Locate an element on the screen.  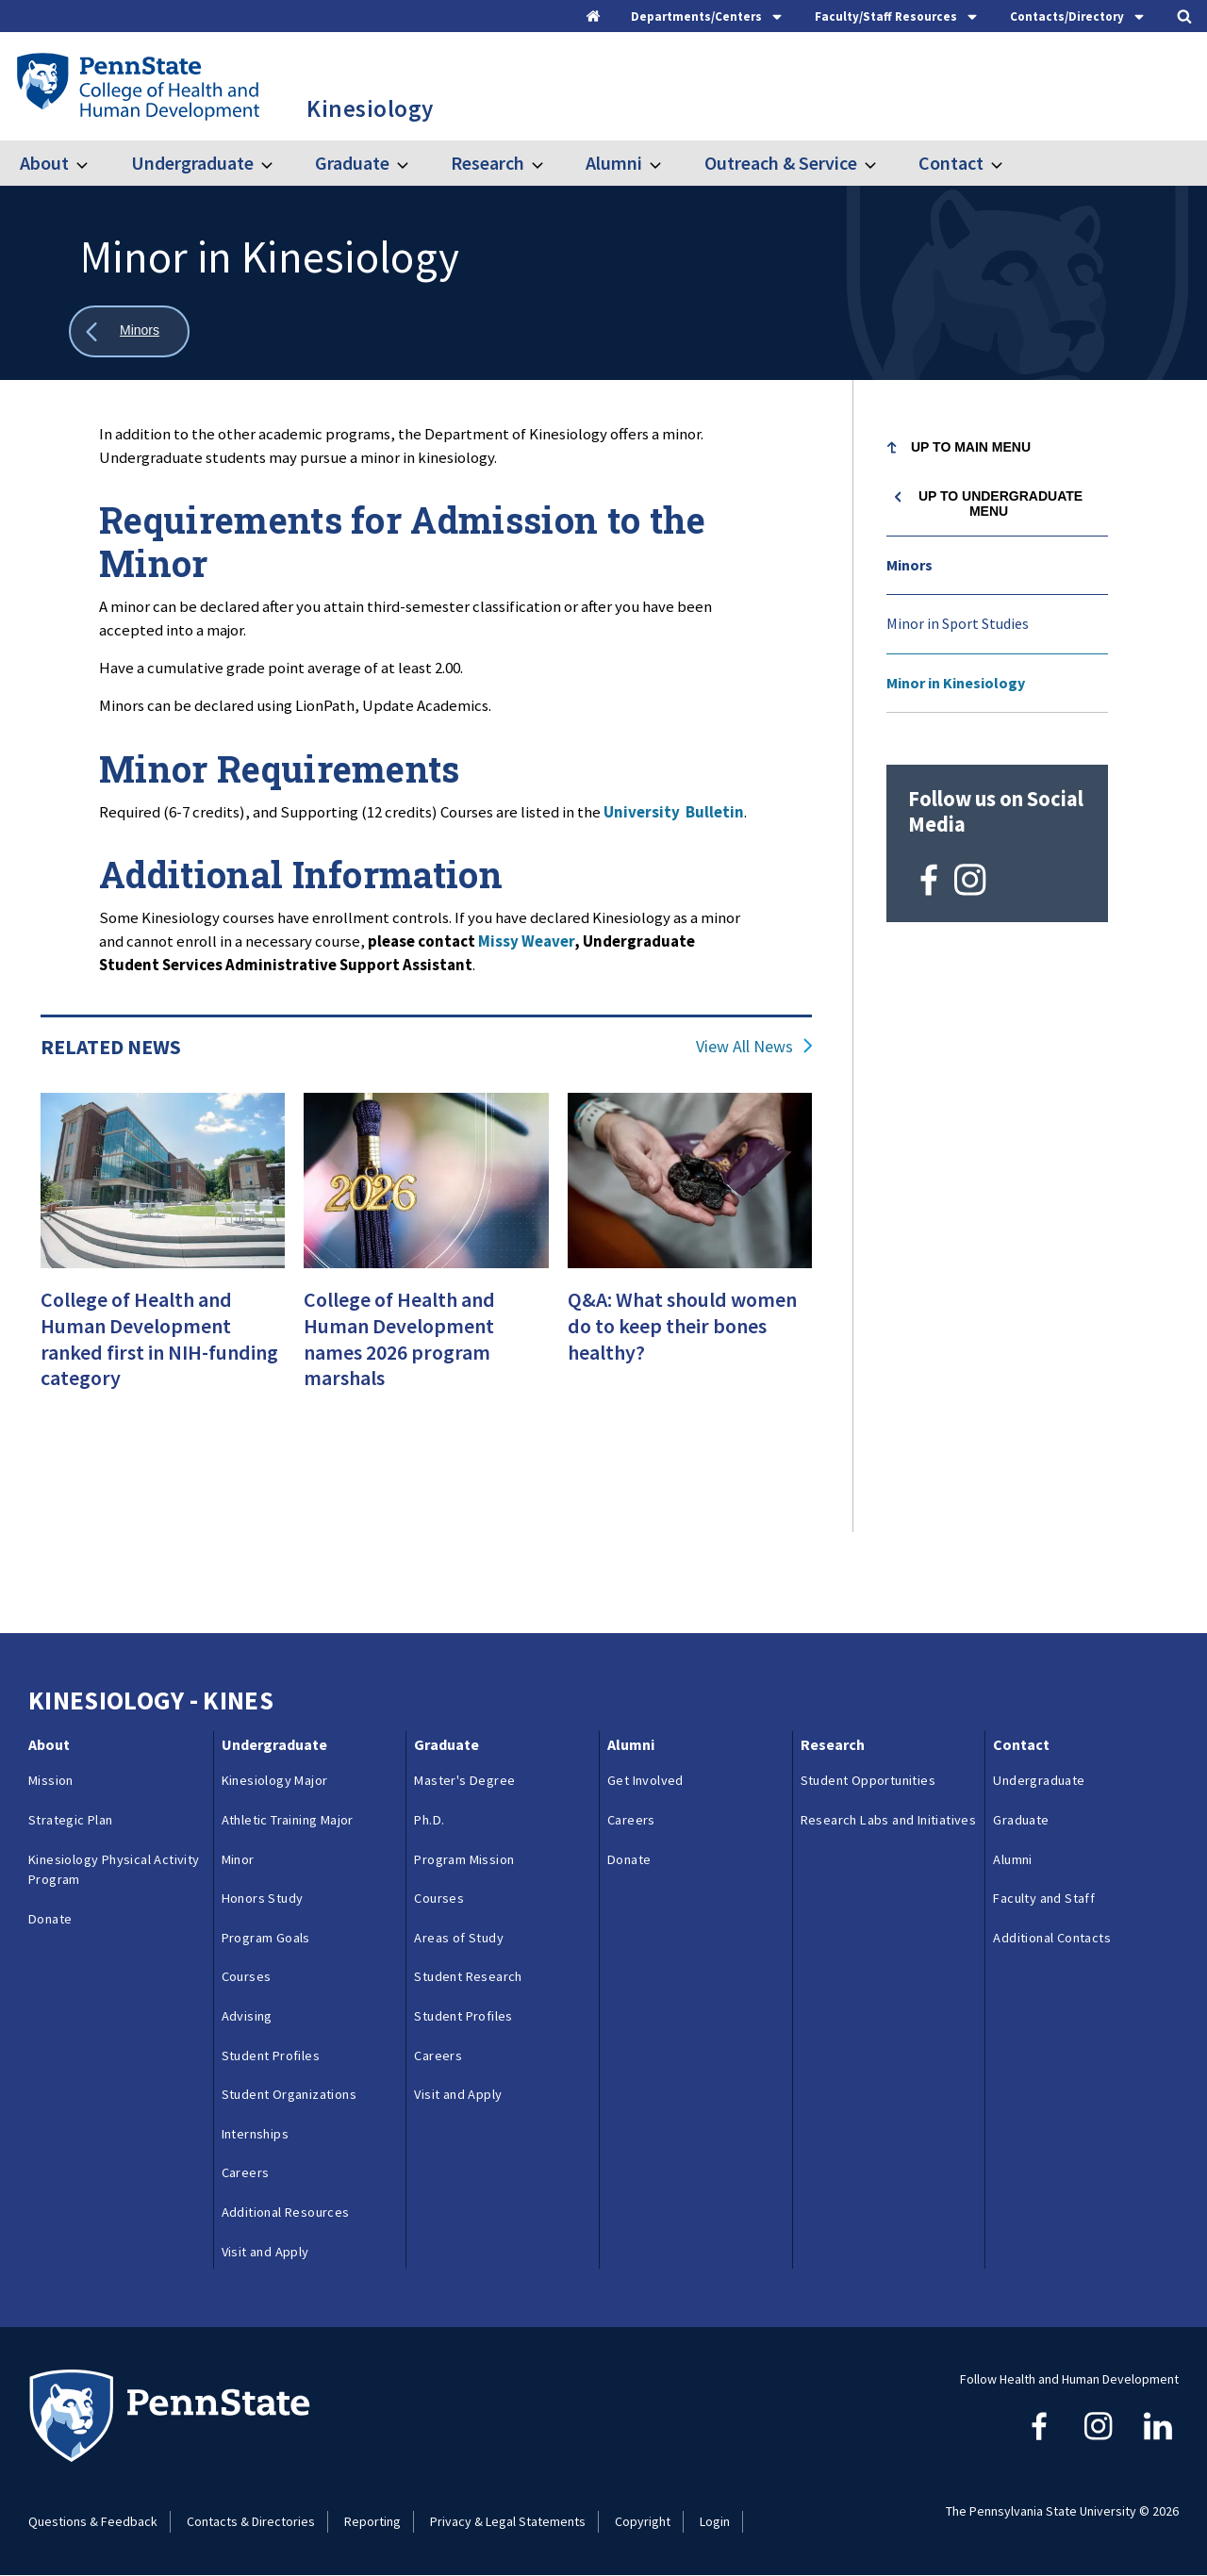
Minor in Kinesiology is located at coordinates (955, 682).